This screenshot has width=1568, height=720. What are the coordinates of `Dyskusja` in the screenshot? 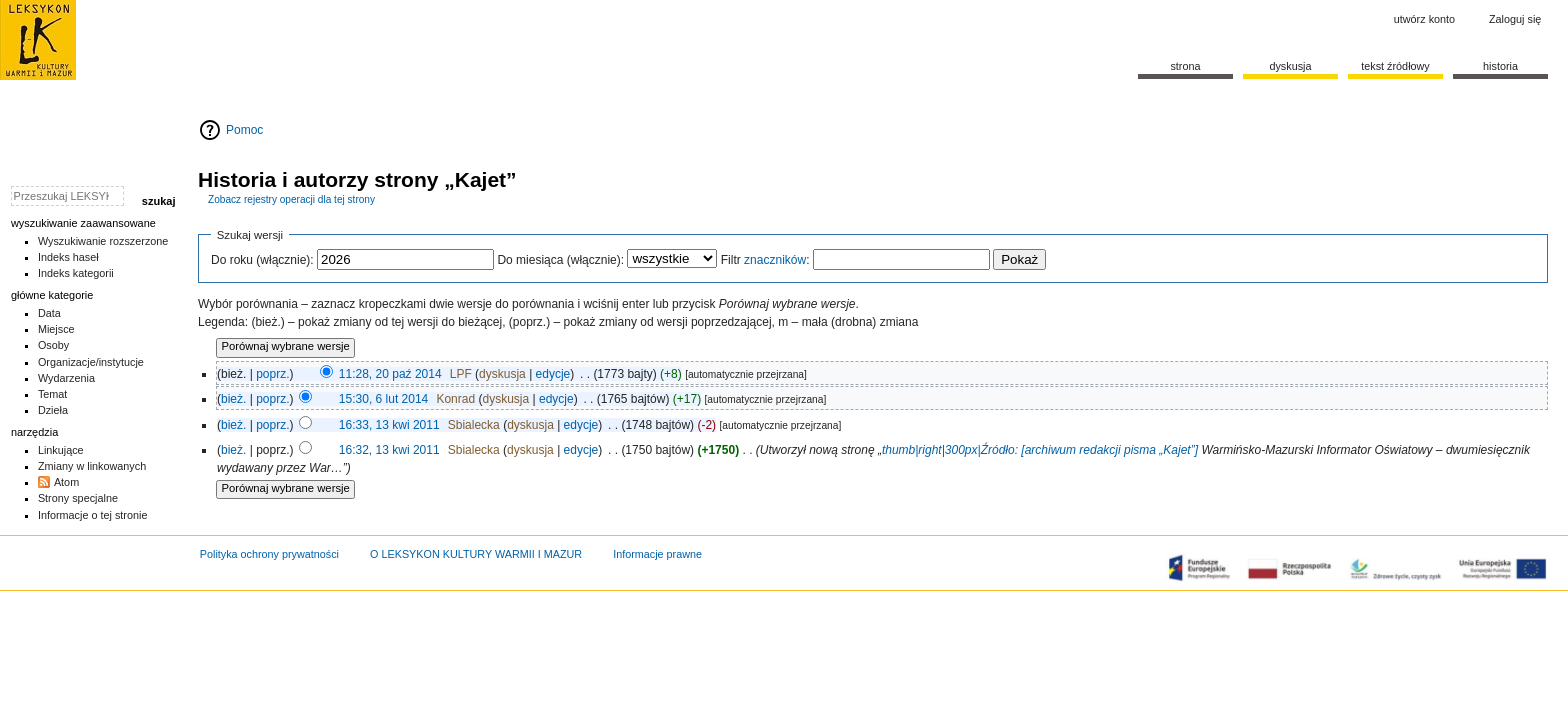 It's located at (1290, 66).